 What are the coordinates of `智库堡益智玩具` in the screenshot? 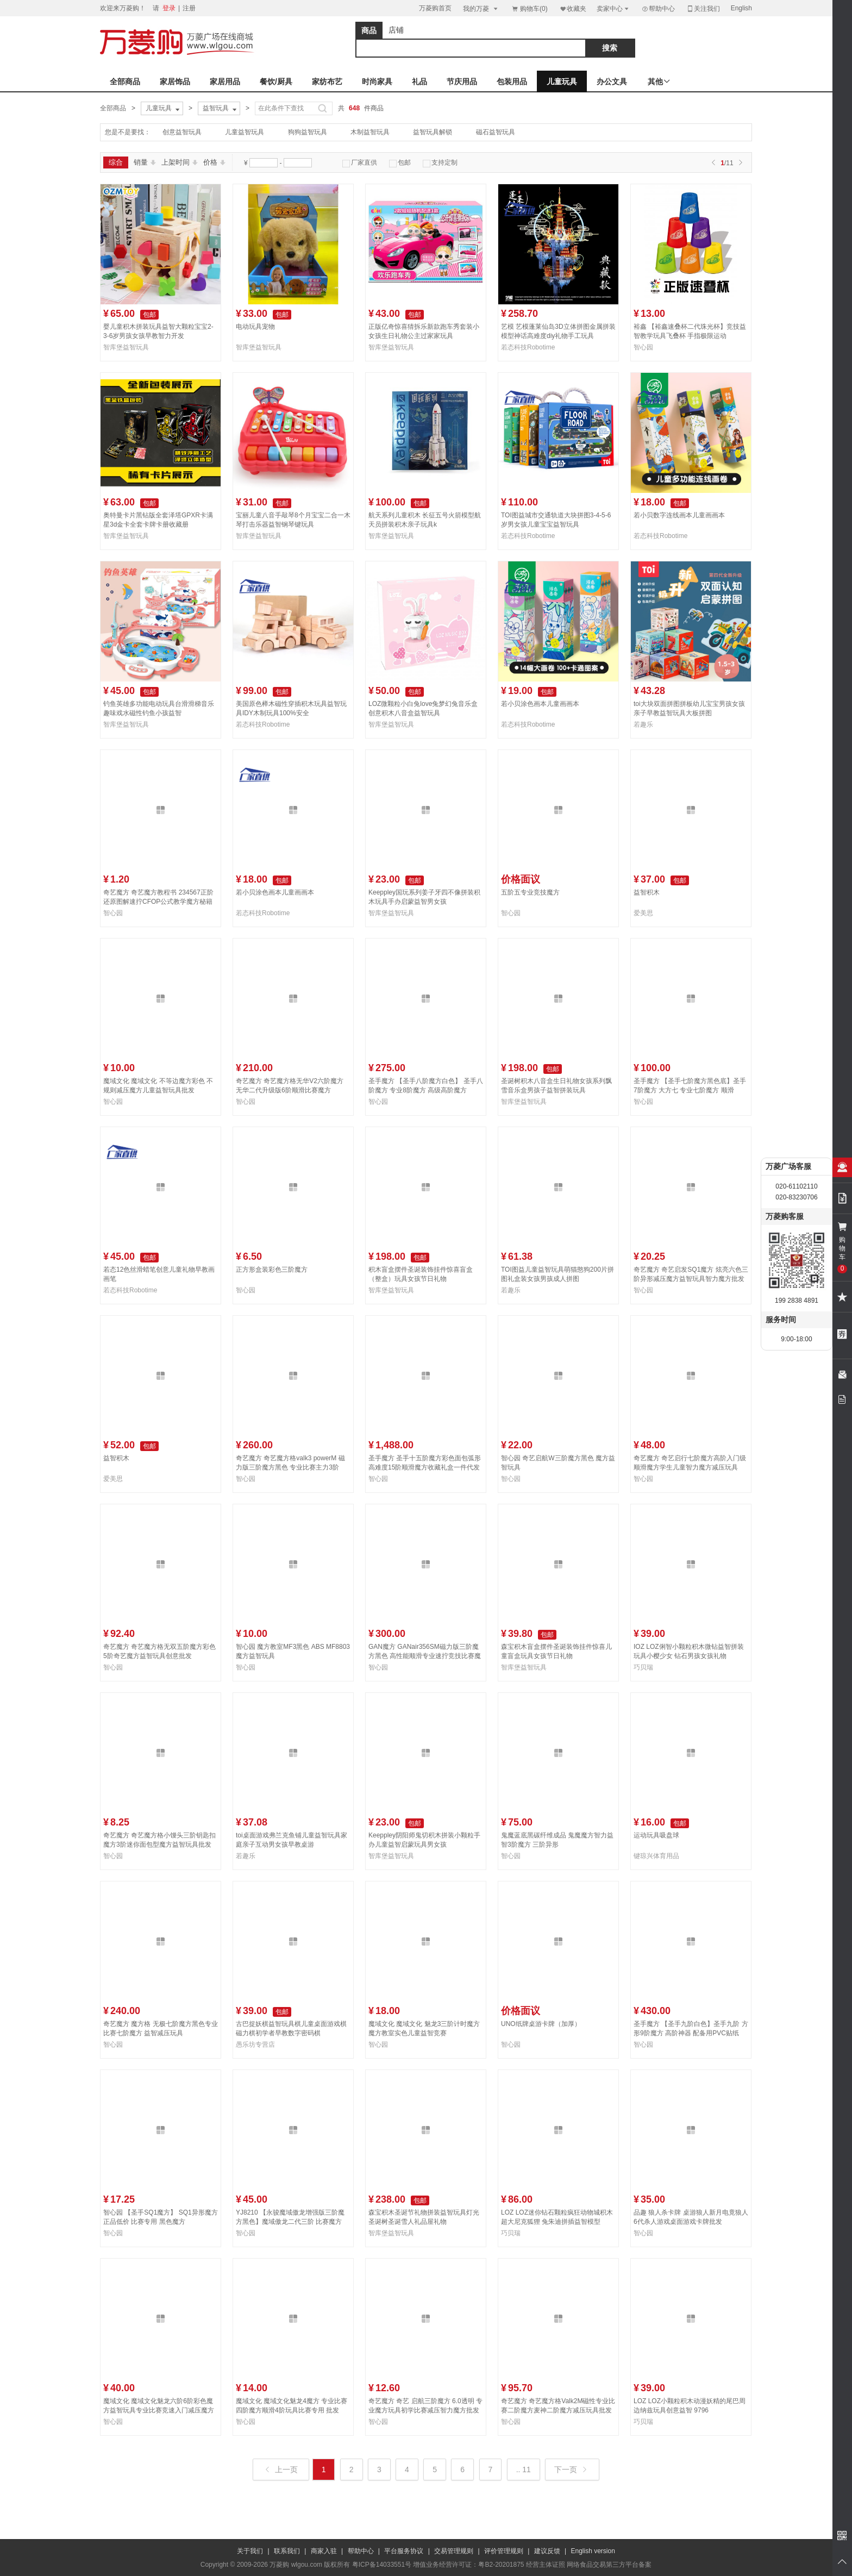 It's located at (126, 347).